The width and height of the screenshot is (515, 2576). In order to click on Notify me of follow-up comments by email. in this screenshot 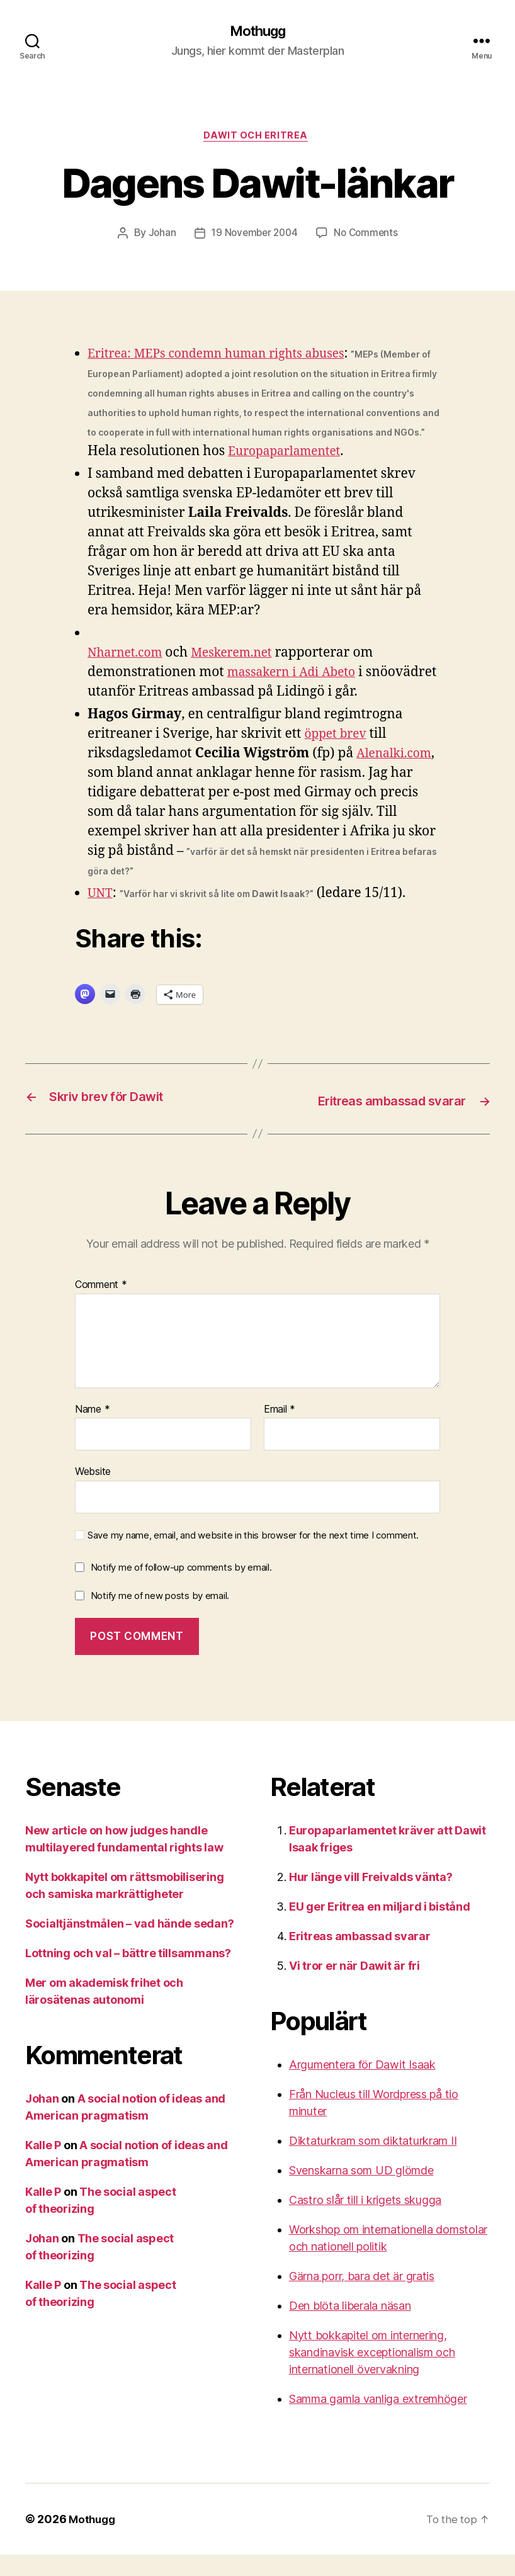, I will do `click(181, 1589)`.